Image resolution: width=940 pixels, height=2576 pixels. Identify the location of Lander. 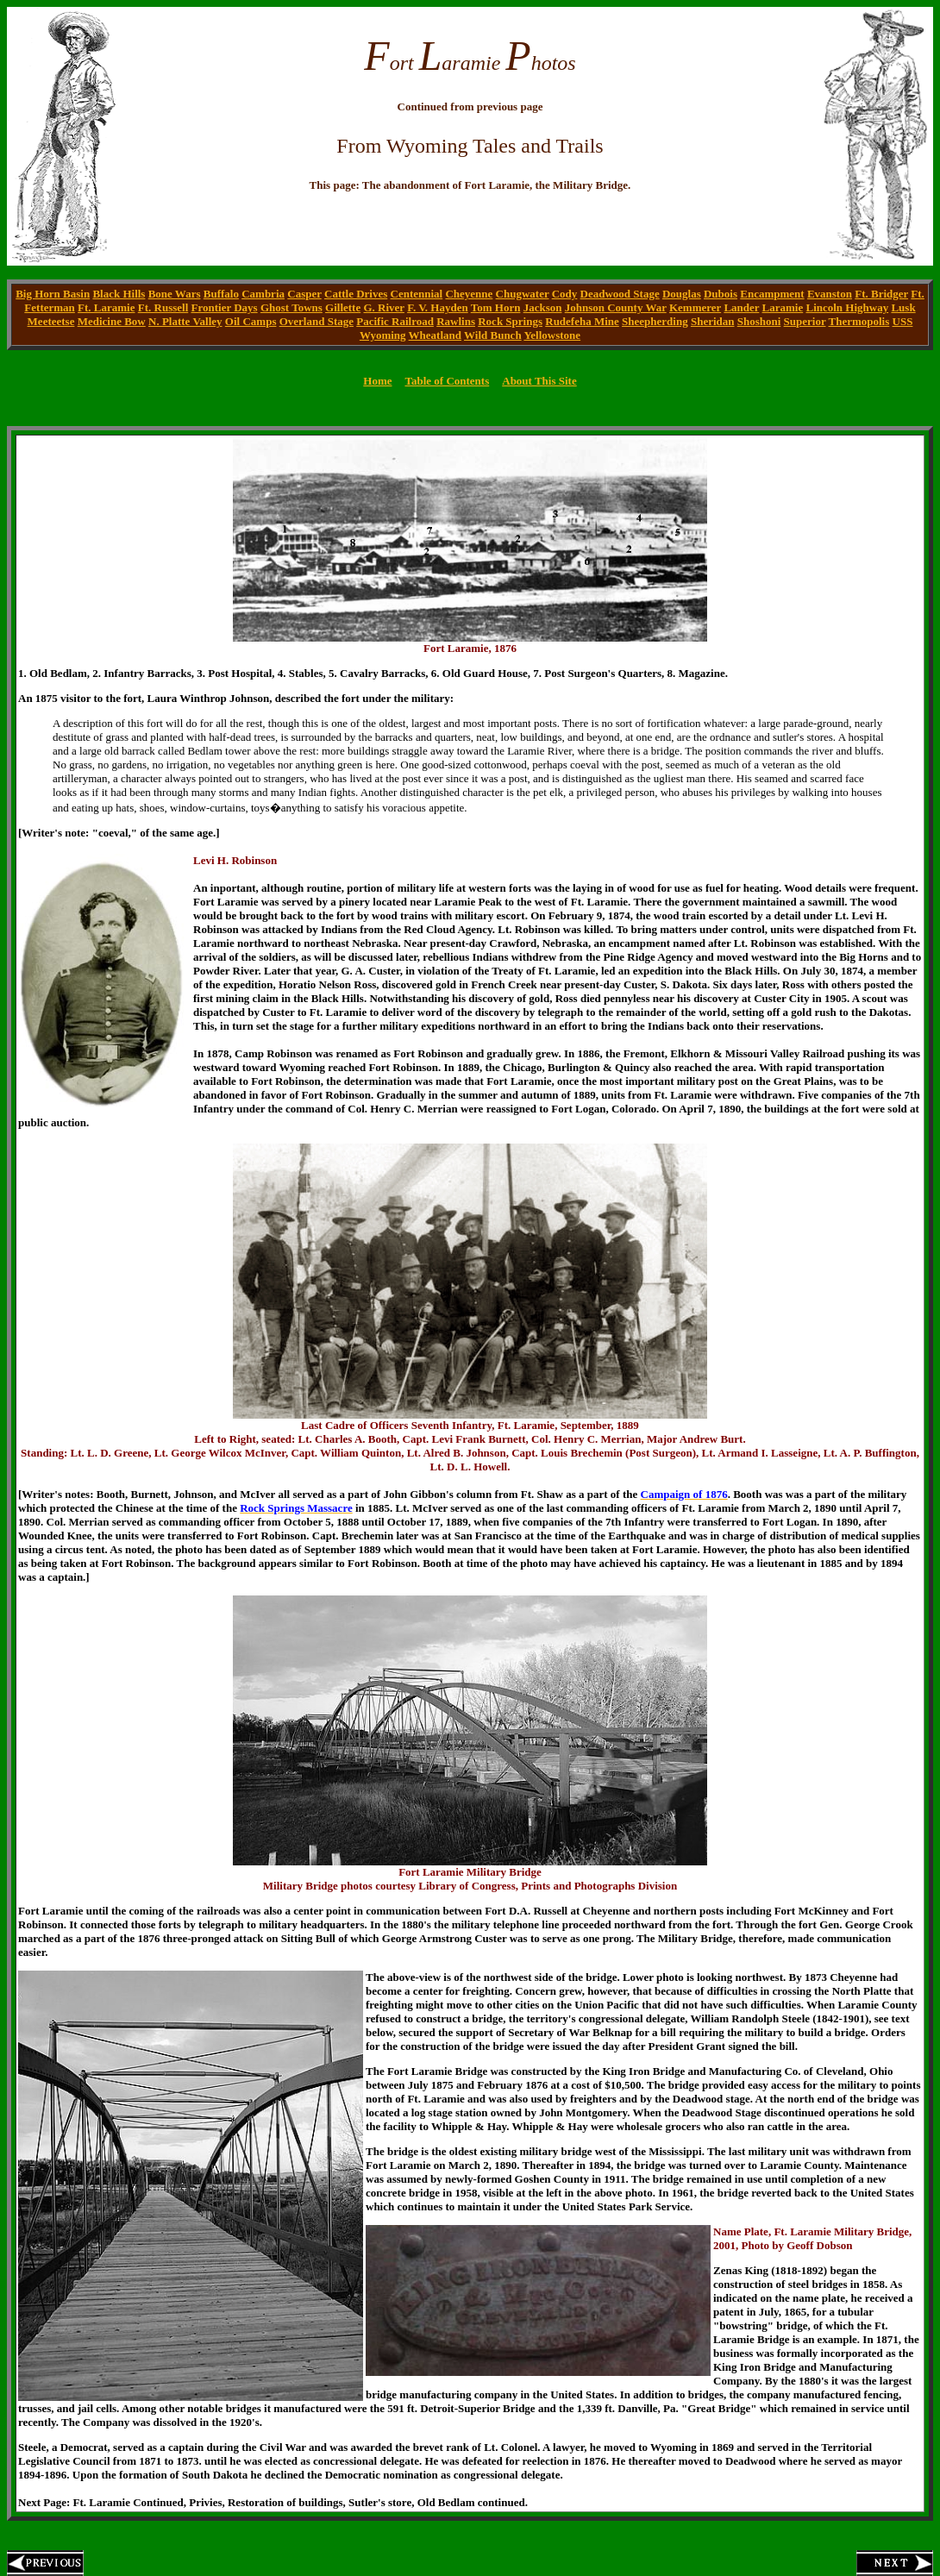
(741, 307).